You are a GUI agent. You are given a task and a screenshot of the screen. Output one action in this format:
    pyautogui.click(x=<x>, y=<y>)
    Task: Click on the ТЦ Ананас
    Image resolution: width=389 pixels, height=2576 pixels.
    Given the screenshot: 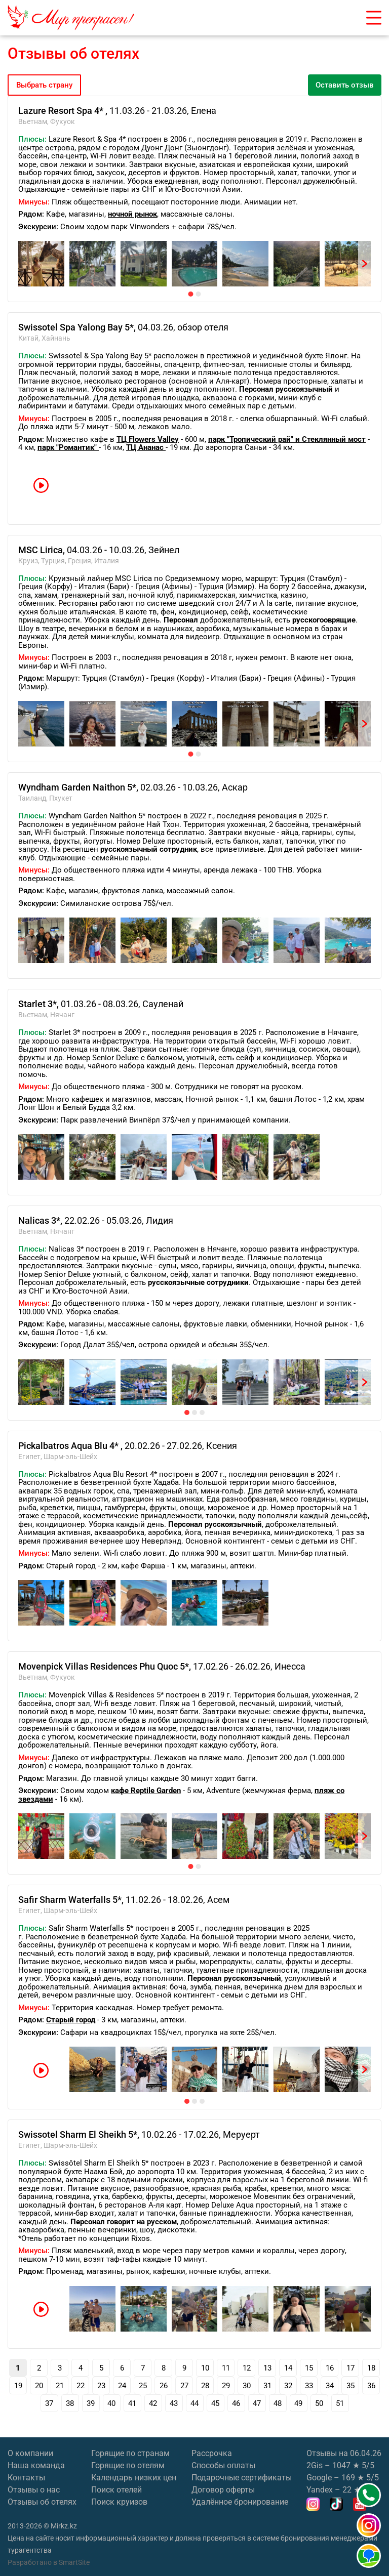 What is the action you would take?
    pyautogui.click(x=146, y=447)
    